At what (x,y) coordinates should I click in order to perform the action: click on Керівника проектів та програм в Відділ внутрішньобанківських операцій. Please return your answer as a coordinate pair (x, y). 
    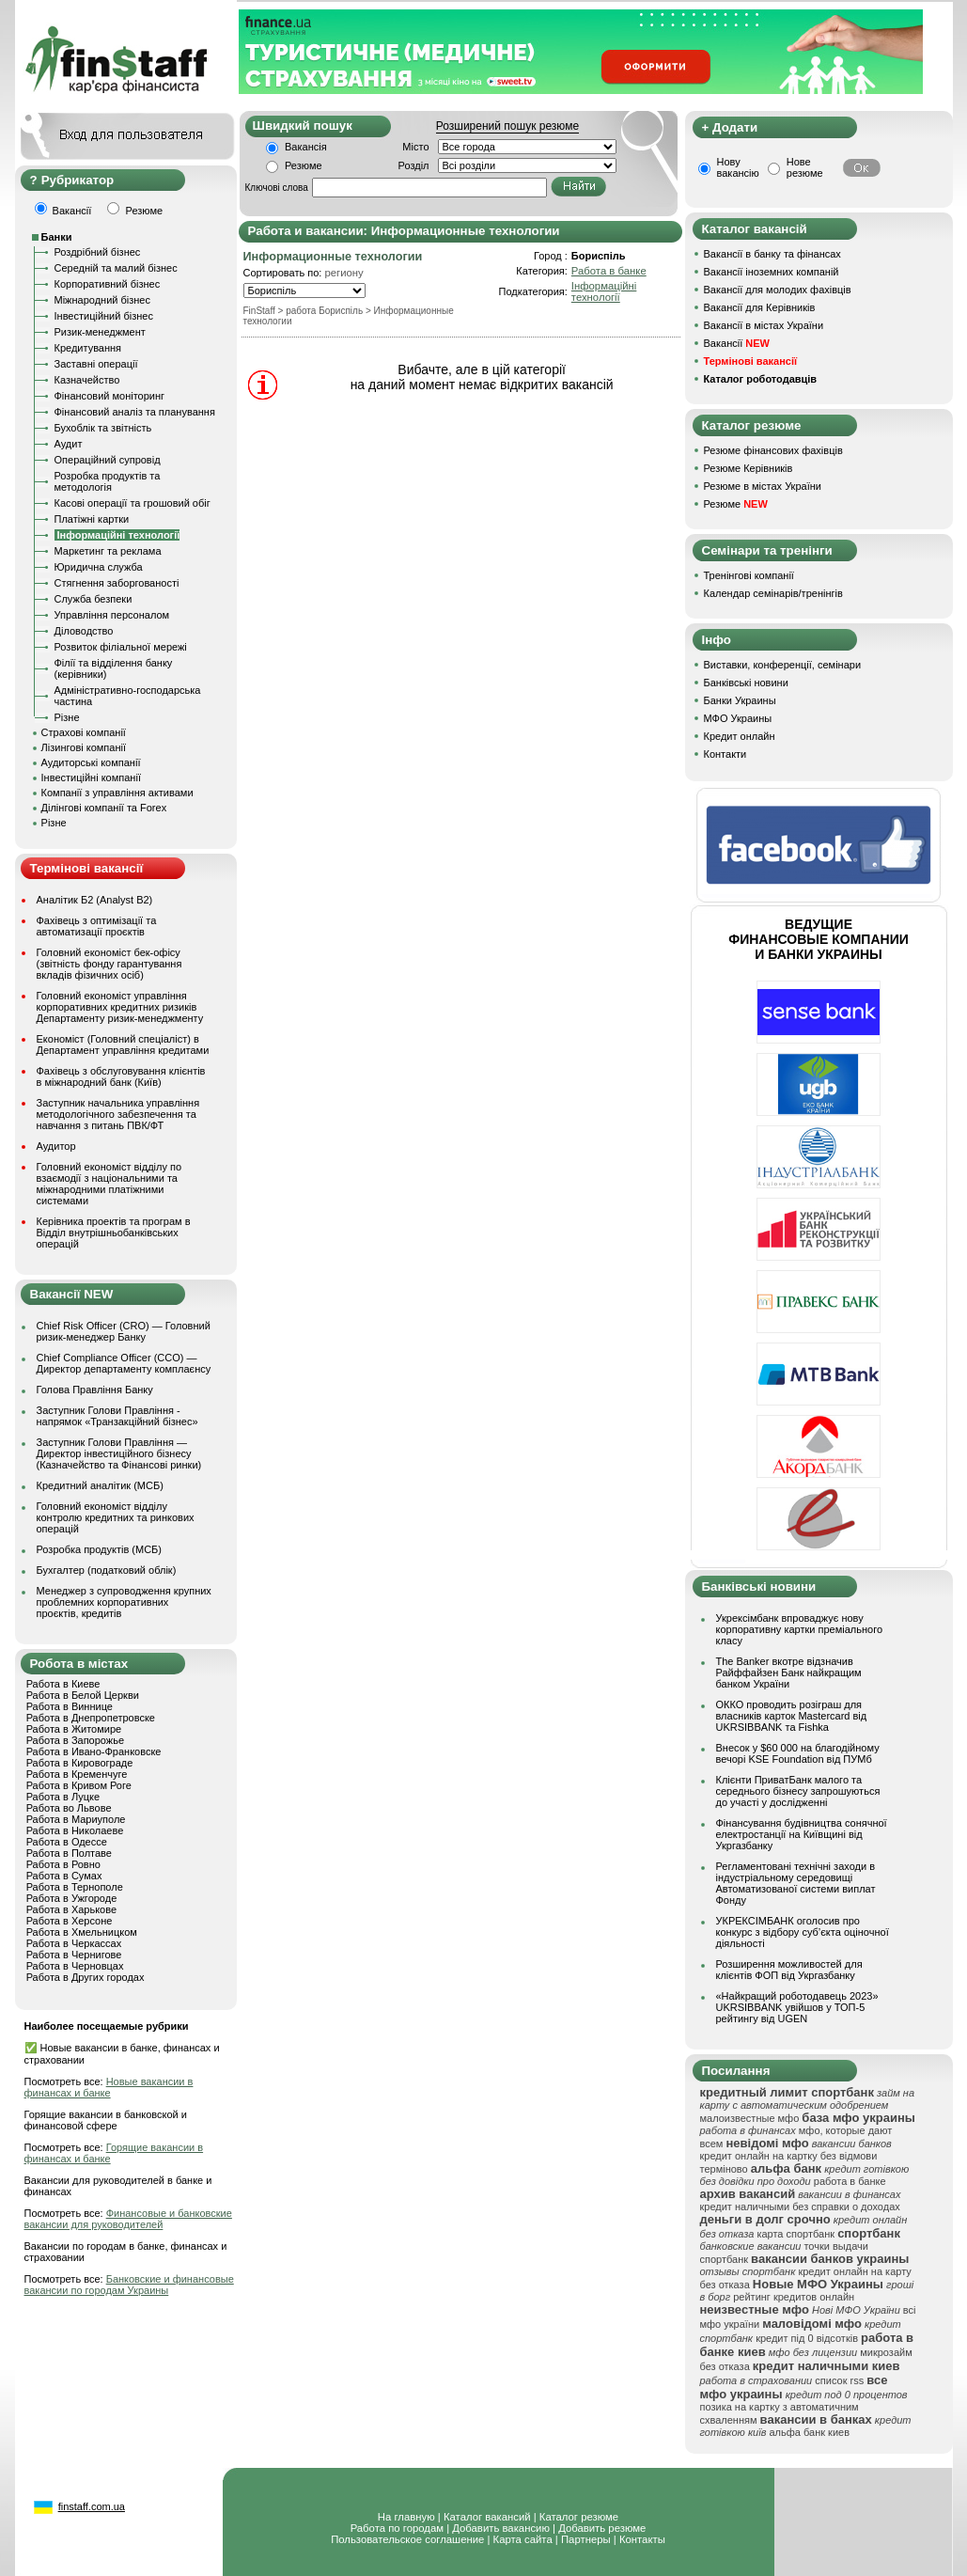
    Looking at the image, I should click on (114, 1232).